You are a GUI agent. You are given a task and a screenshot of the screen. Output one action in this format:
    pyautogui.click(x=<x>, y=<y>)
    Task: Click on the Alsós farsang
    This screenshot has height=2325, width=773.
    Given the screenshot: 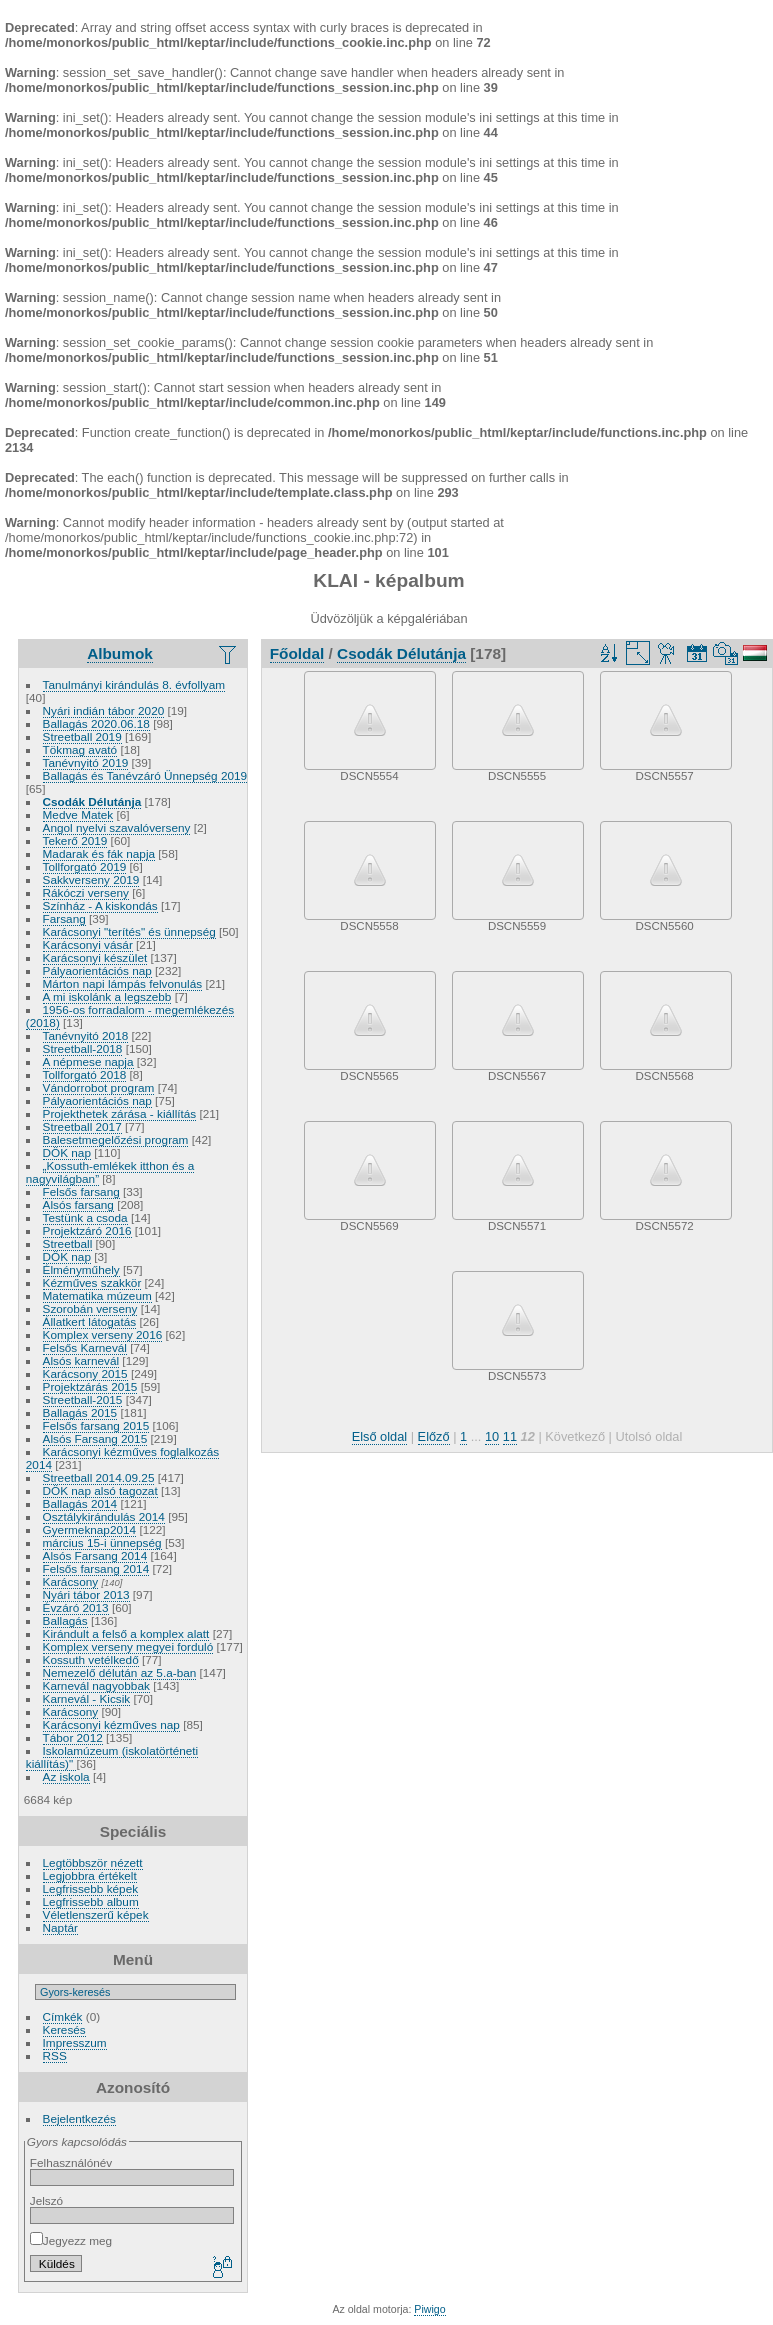 What is the action you would take?
    pyautogui.click(x=78, y=1204)
    